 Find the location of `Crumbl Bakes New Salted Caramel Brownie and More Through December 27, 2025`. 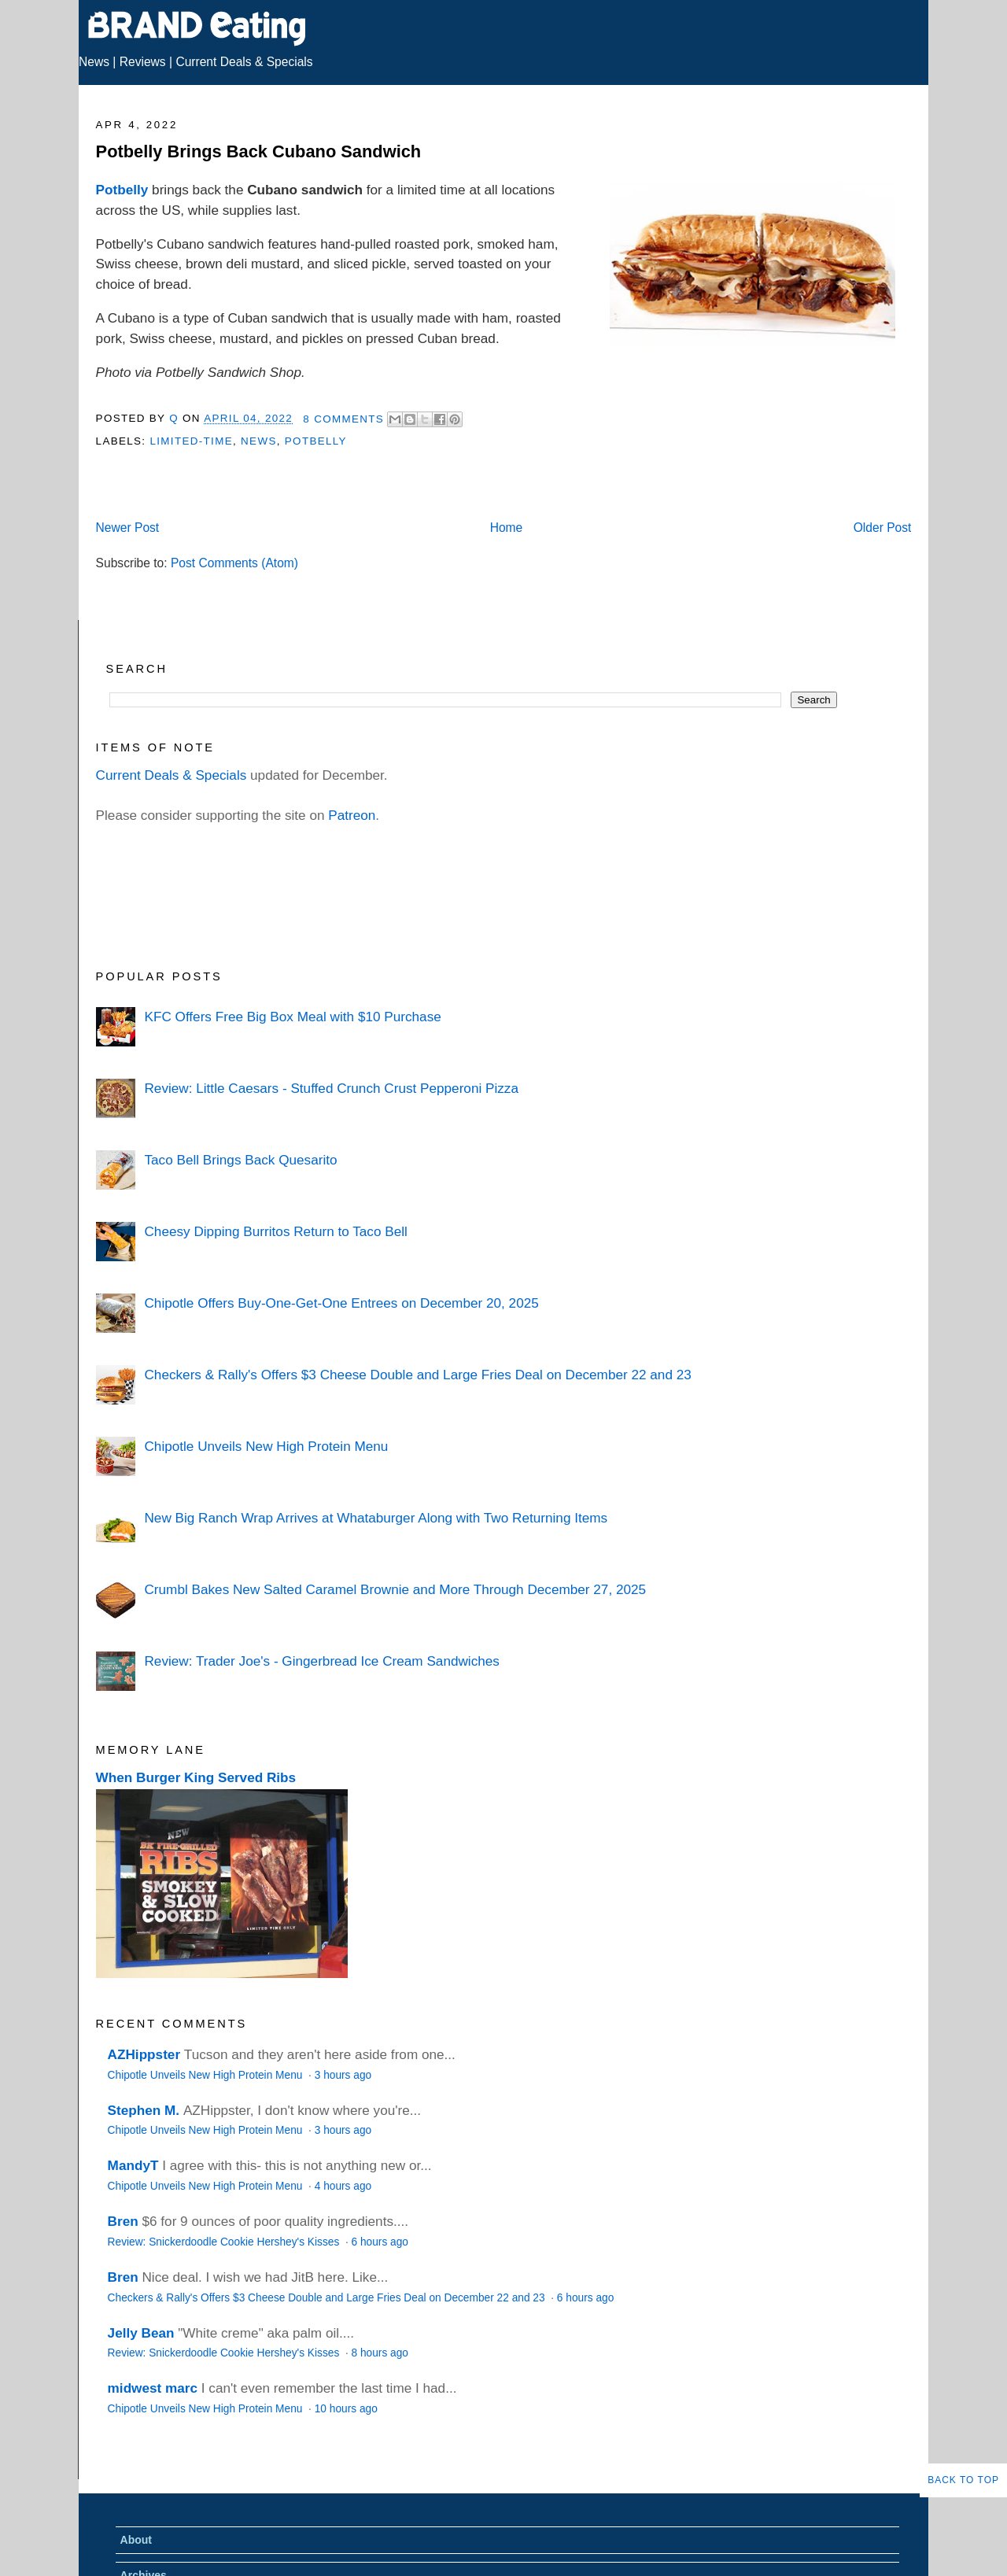

Crumbl Bakes New Salted Caramel Brownie and More Through December 27, 2025 is located at coordinates (395, 1589).